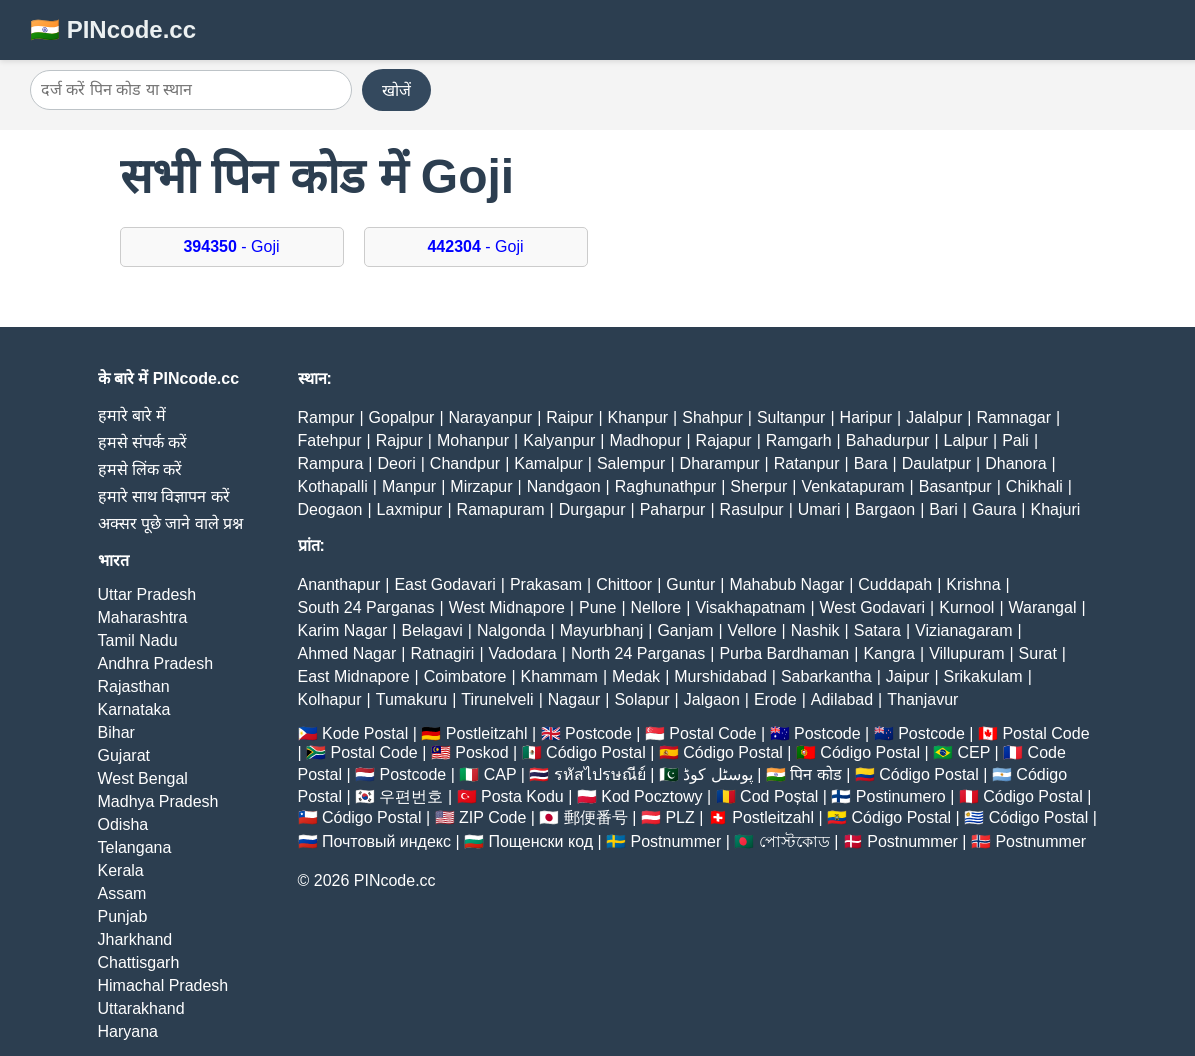 This screenshot has height=1056, width=1195. What do you see at coordinates (465, 463) in the screenshot?
I see `Chandpur` at bounding box center [465, 463].